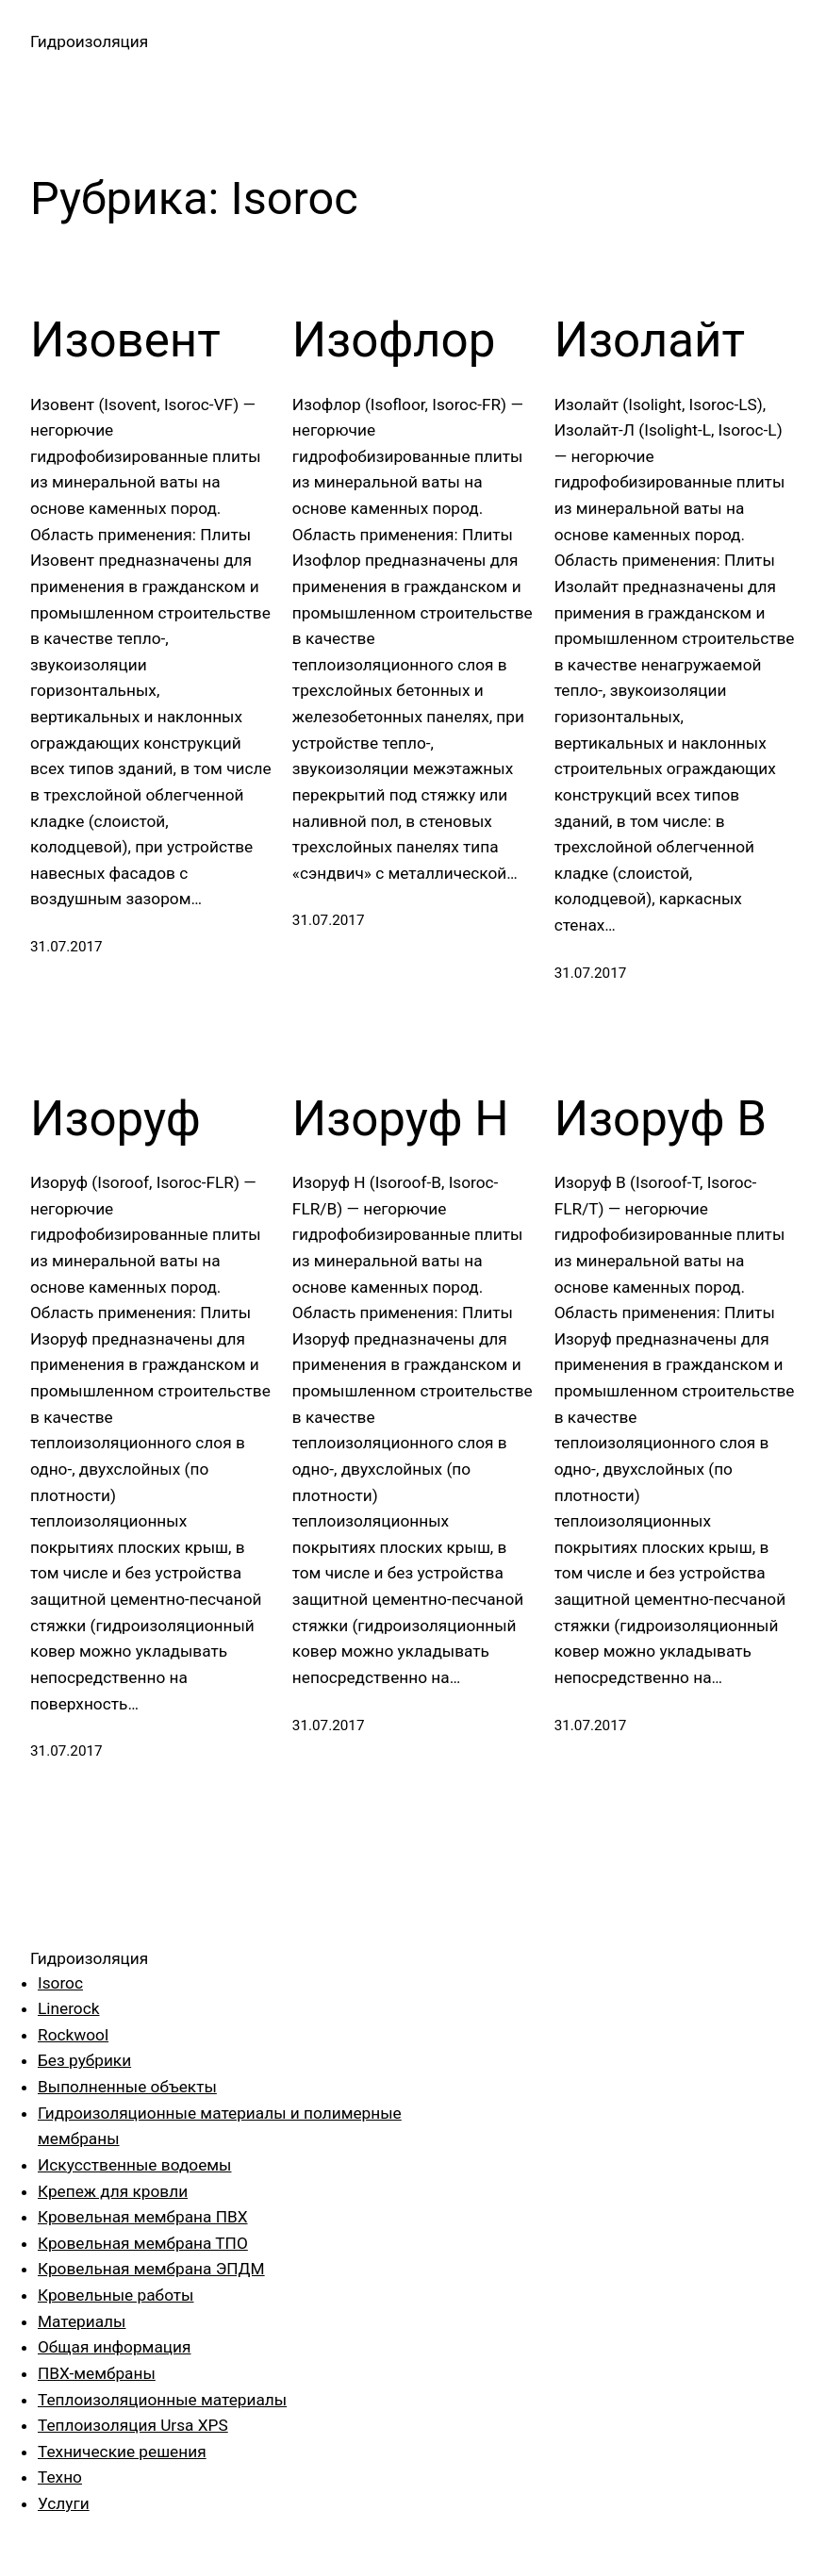 The height and width of the screenshot is (2576, 826). Describe the element at coordinates (60, 2477) in the screenshot. I see `Техно` at that location.